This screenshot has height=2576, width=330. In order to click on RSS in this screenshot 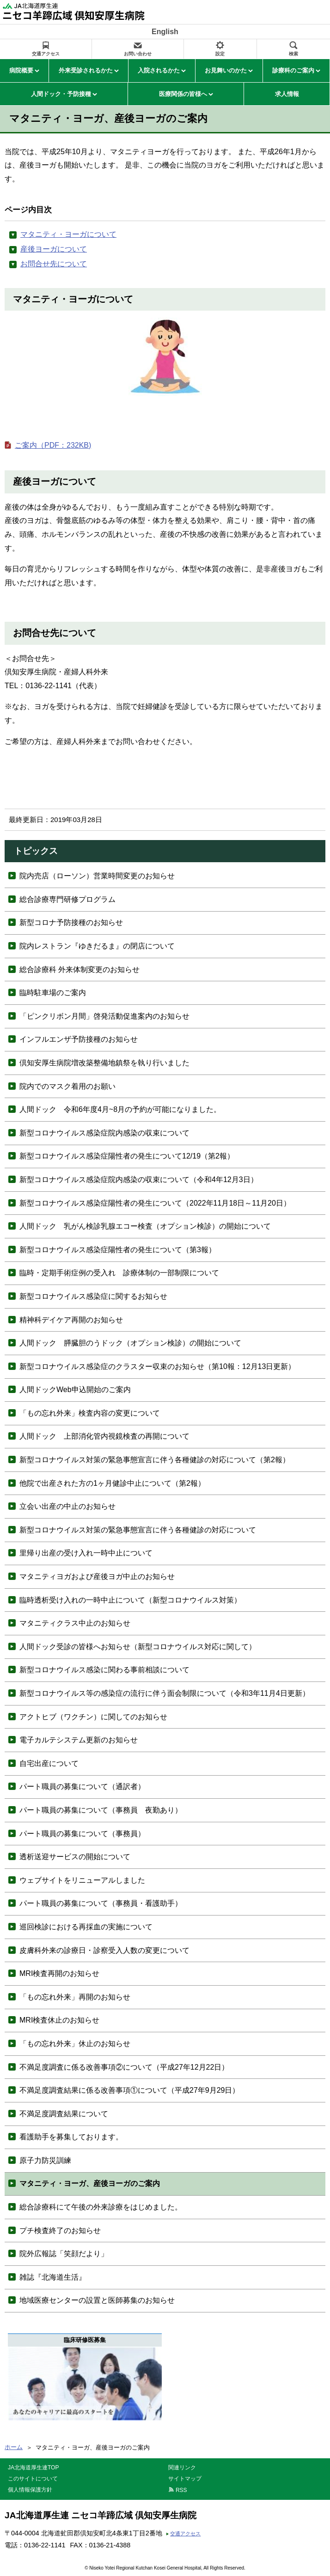, I will do `click(181, 2490)`.